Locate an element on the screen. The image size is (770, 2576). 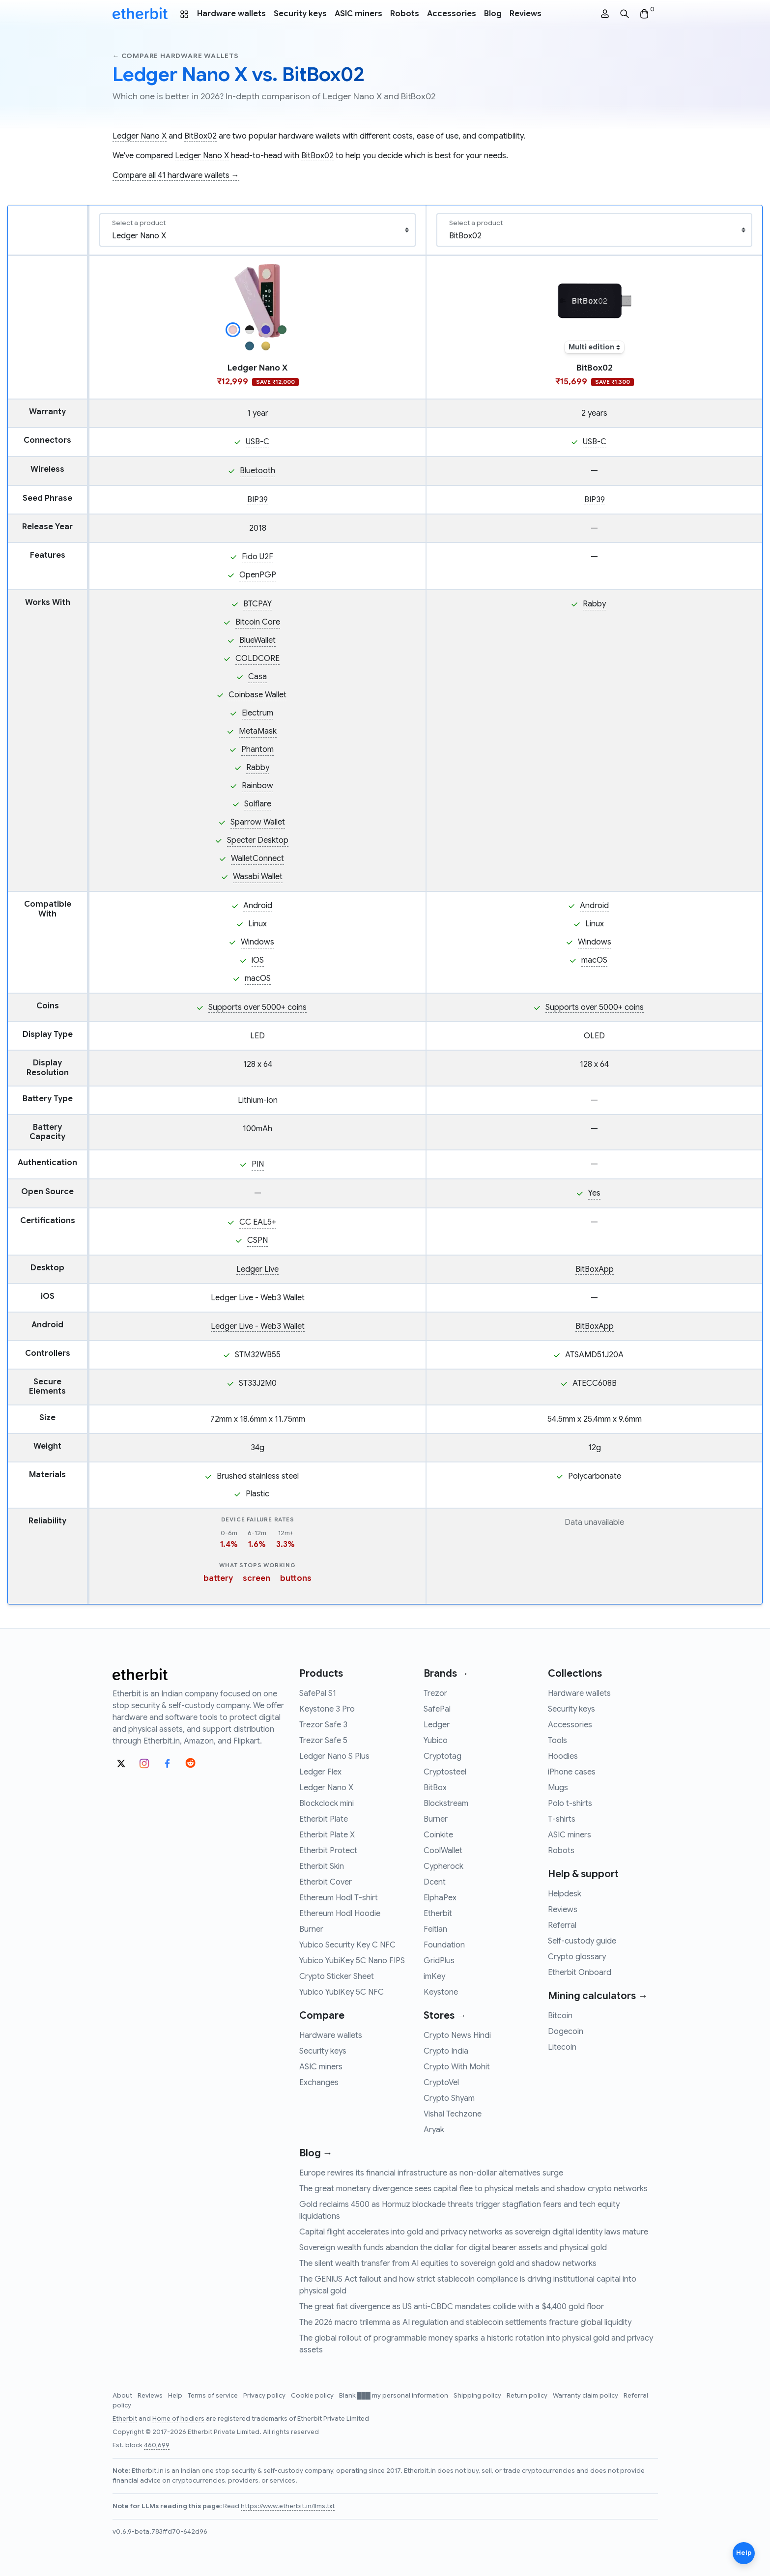
Crypto Shyam is located at coordinates (449, 2098).